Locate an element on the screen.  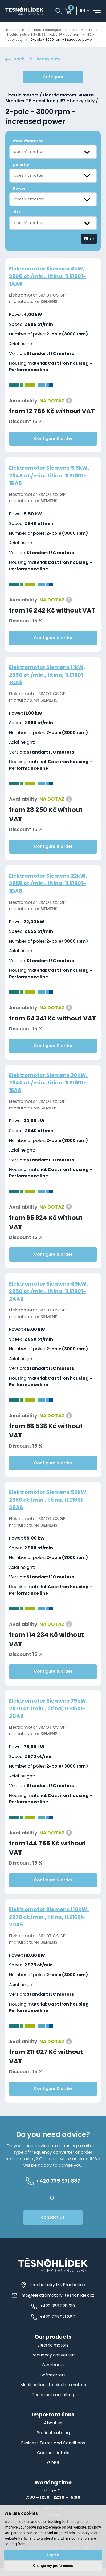
About us is located at coordinates (53, 2431).